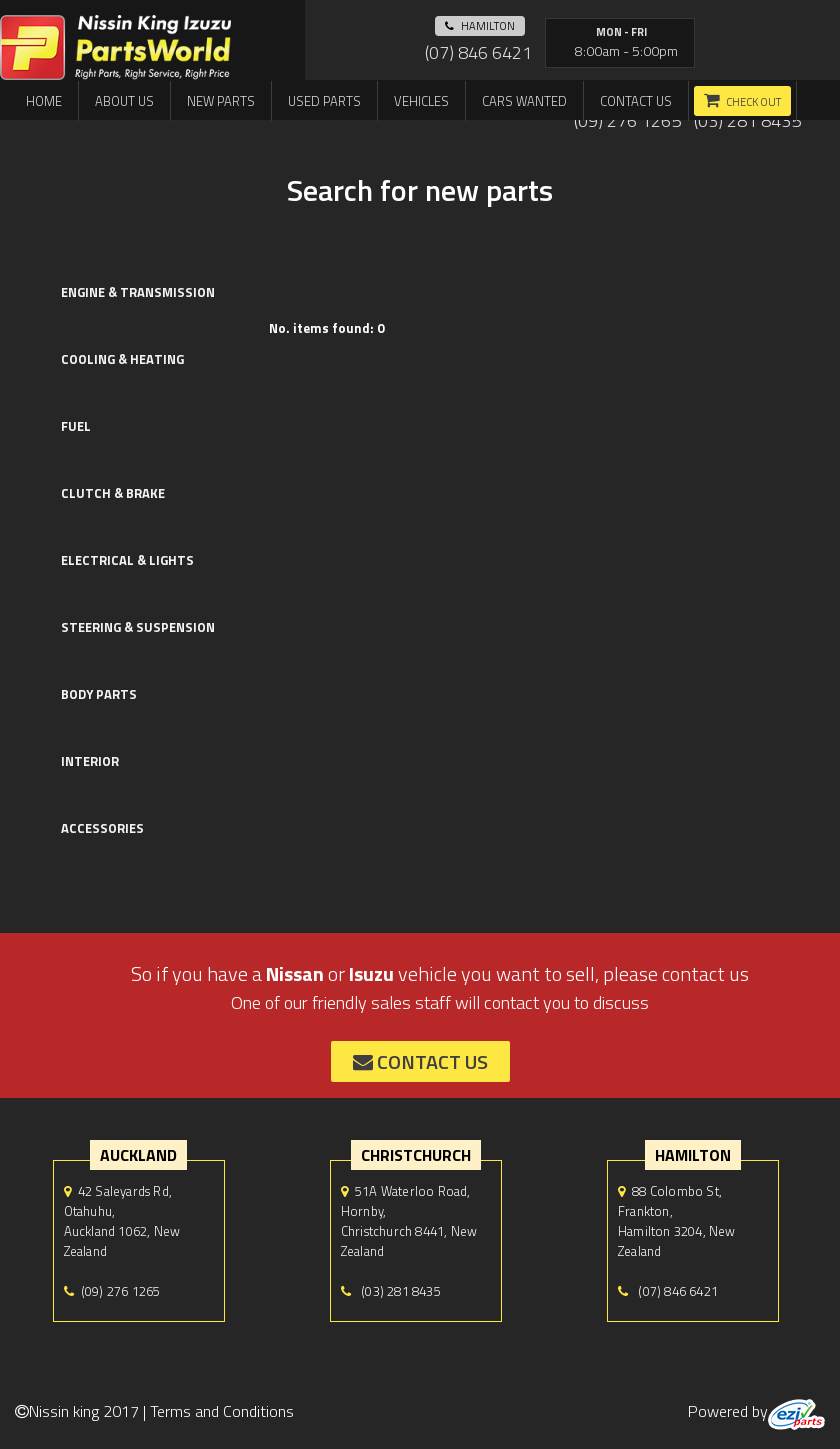  What do you see at coordinates (636, 101) in the screenshot?
I see `Contact us` at bounding box center [636, 101].